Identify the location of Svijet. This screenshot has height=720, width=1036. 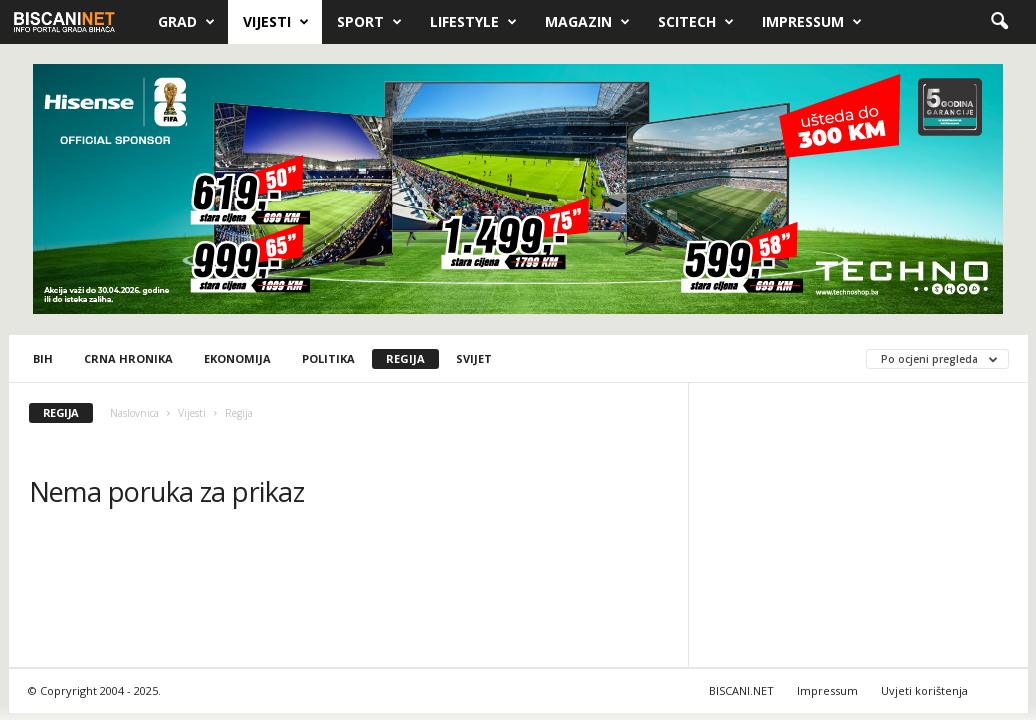
(474, 358).